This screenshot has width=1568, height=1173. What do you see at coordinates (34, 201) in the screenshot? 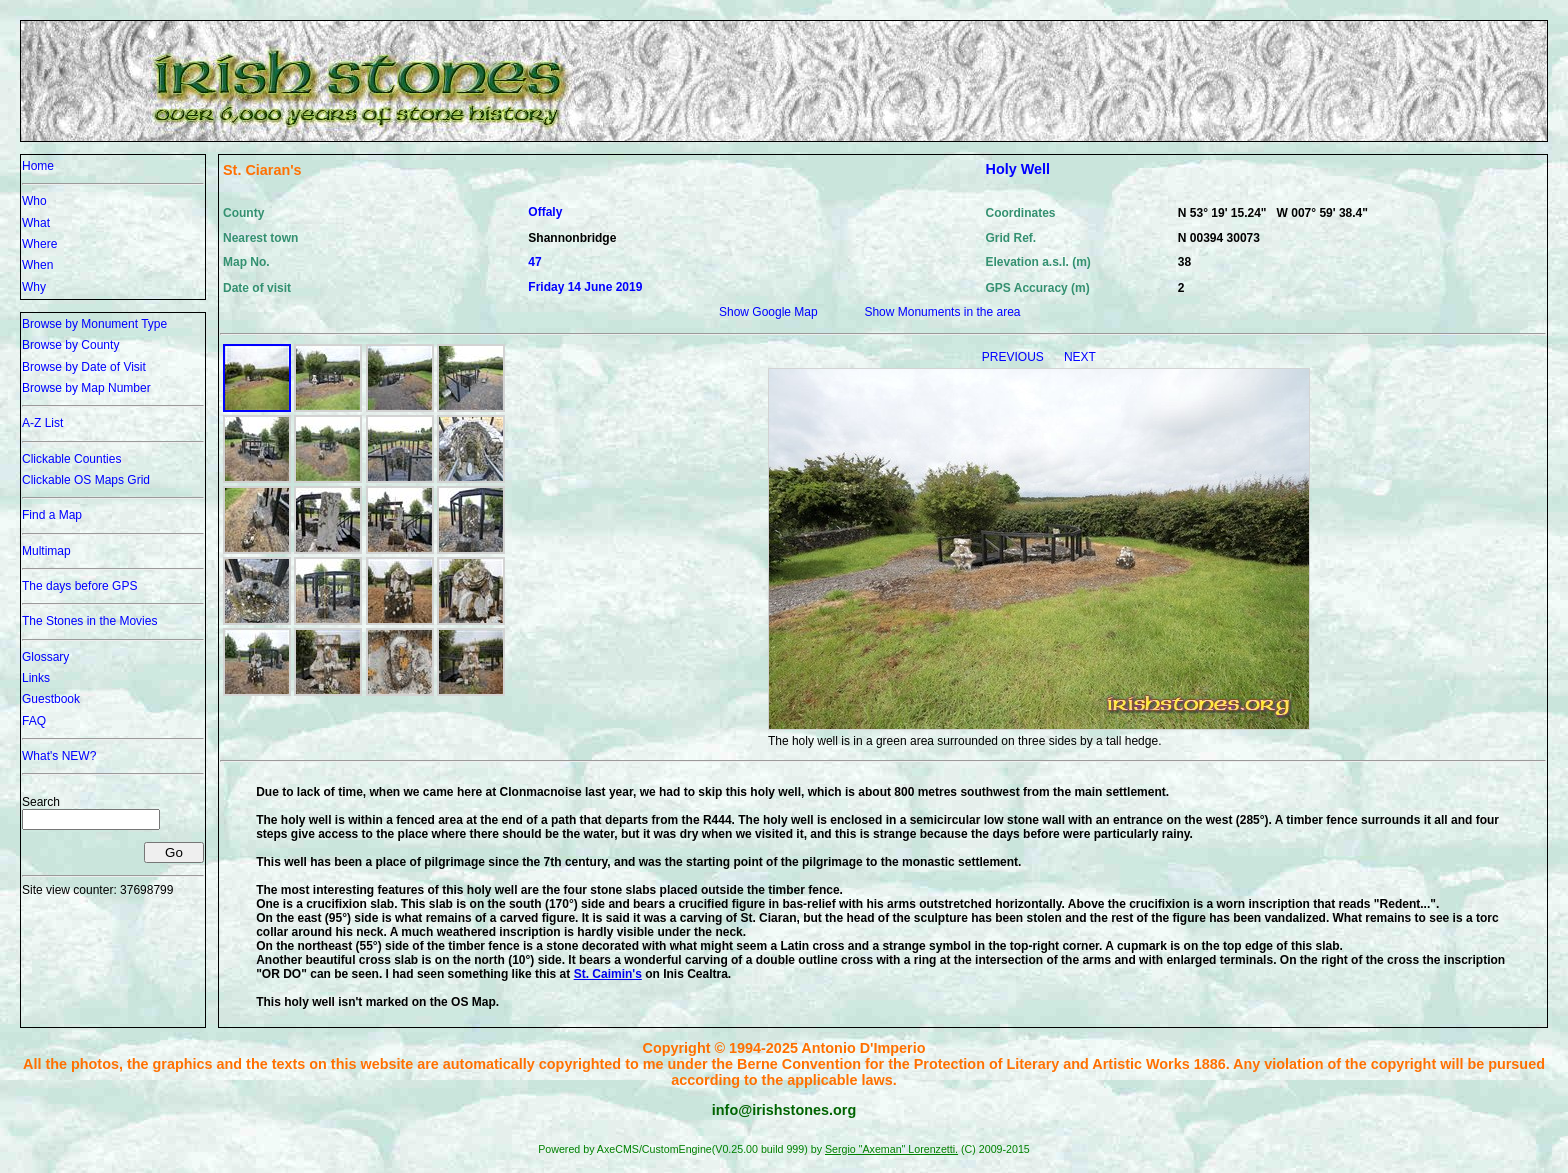
I see `Who` at bounding box center [34, 201].